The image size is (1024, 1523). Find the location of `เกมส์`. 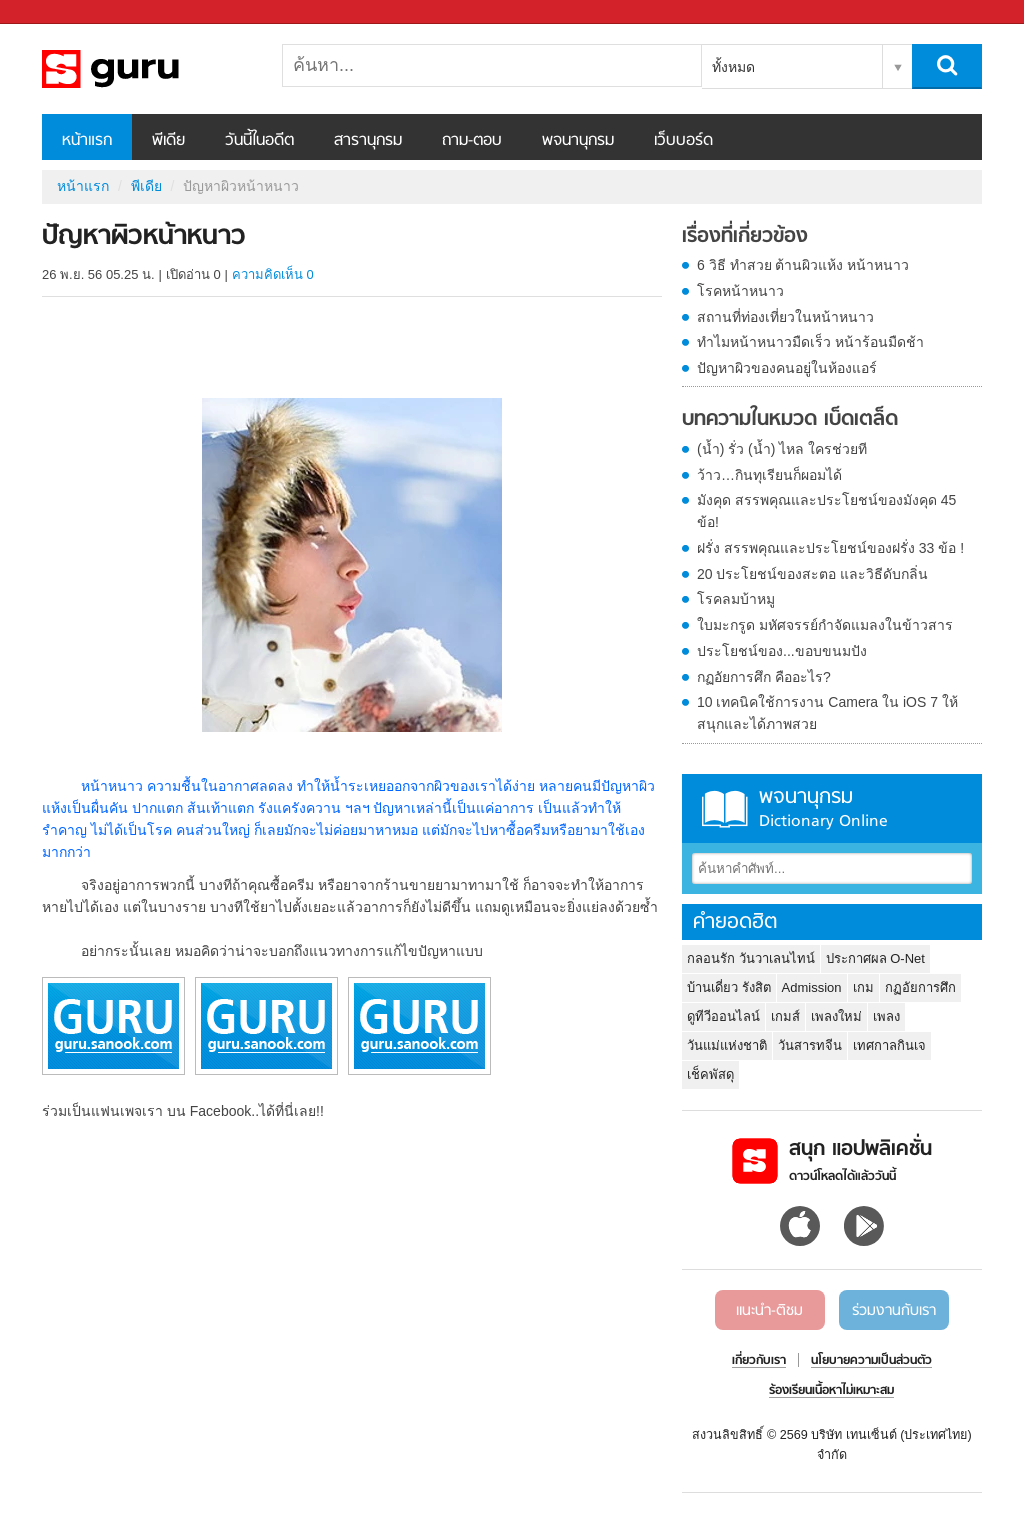

เกมส์ is located at coordinates (785, 1016).